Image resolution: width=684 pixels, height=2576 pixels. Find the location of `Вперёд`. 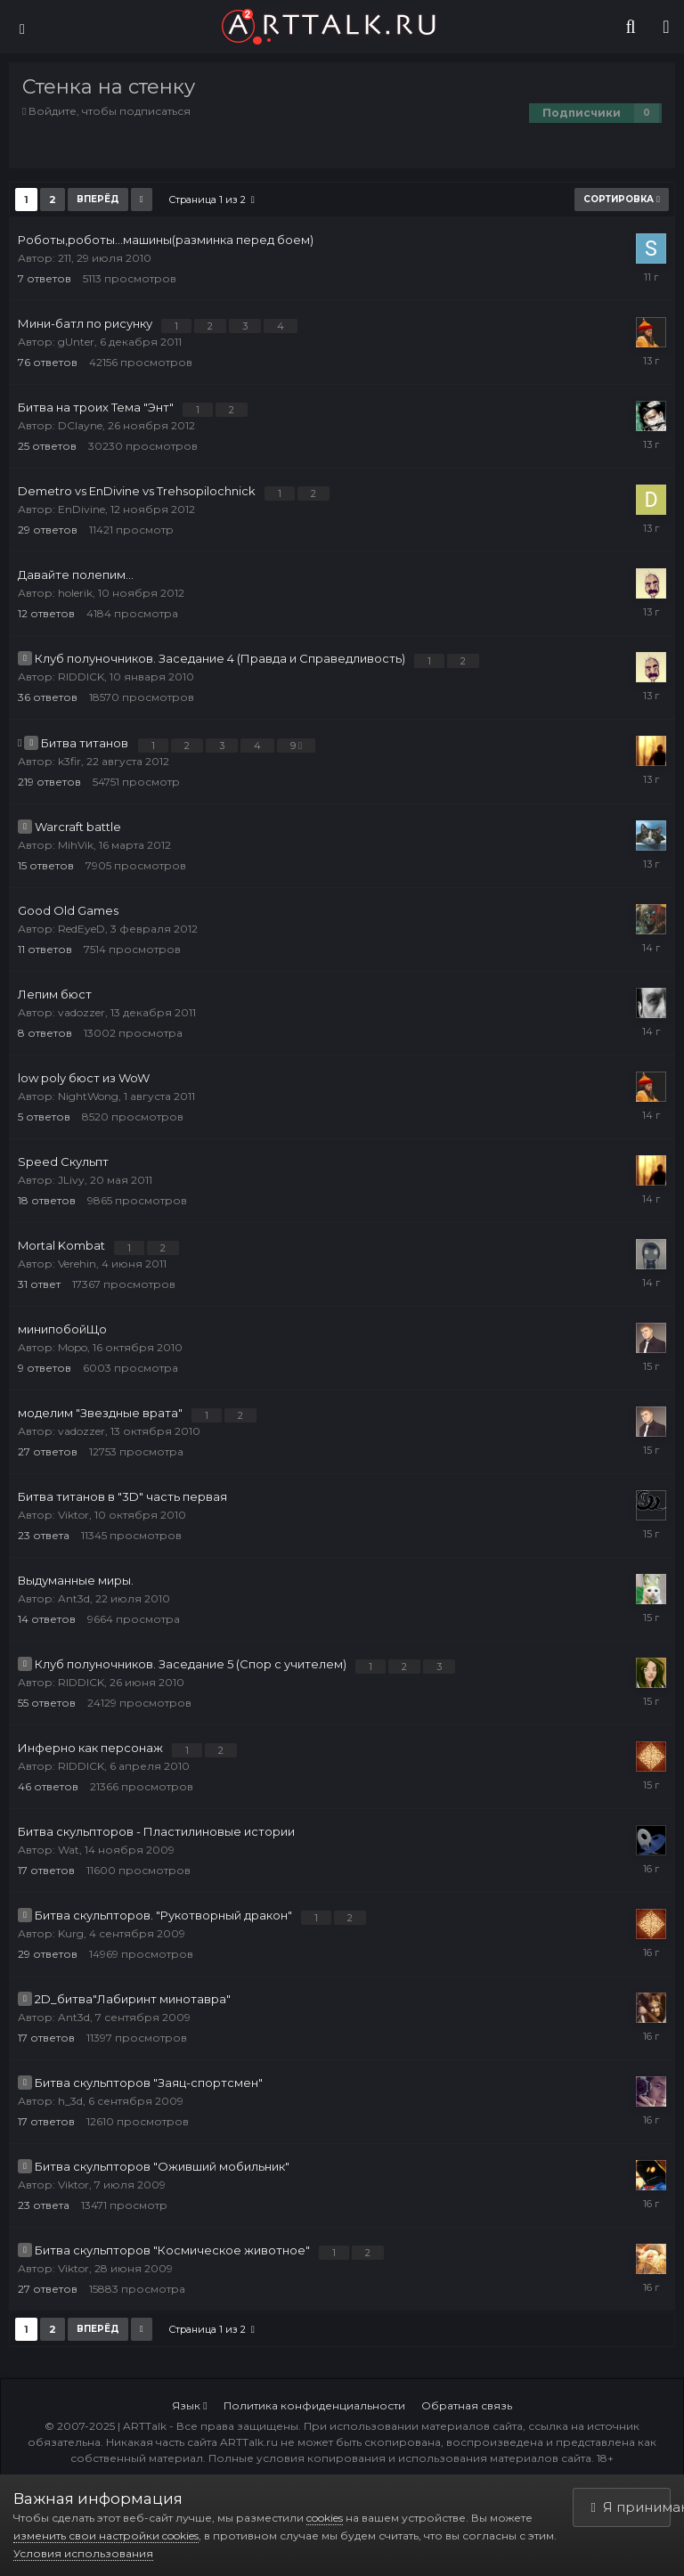

Вперёд is located at coordinates (98, 199).